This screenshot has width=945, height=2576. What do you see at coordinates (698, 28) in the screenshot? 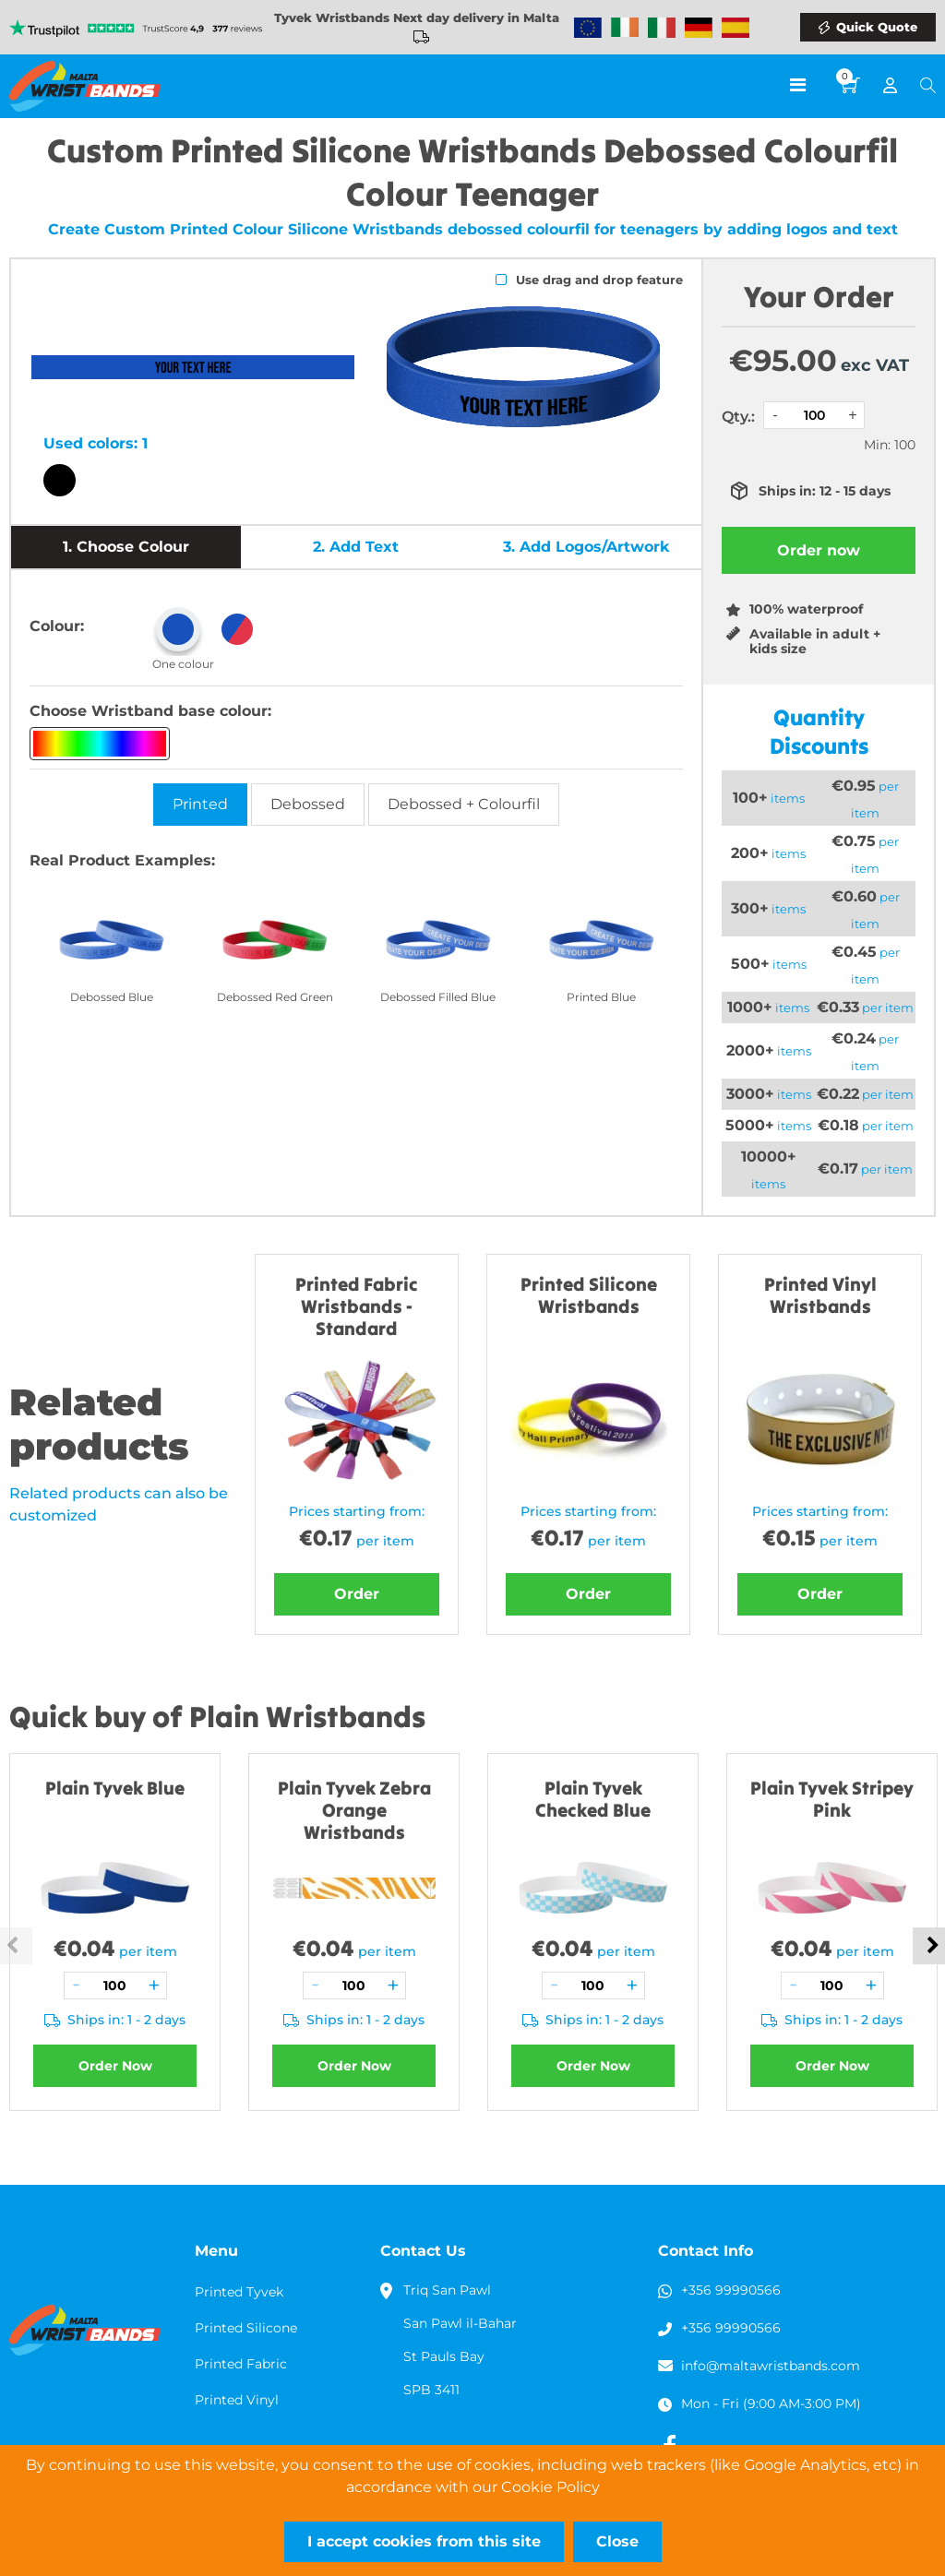
I see `Wristbands Germany` at bounding box center [698, 28].